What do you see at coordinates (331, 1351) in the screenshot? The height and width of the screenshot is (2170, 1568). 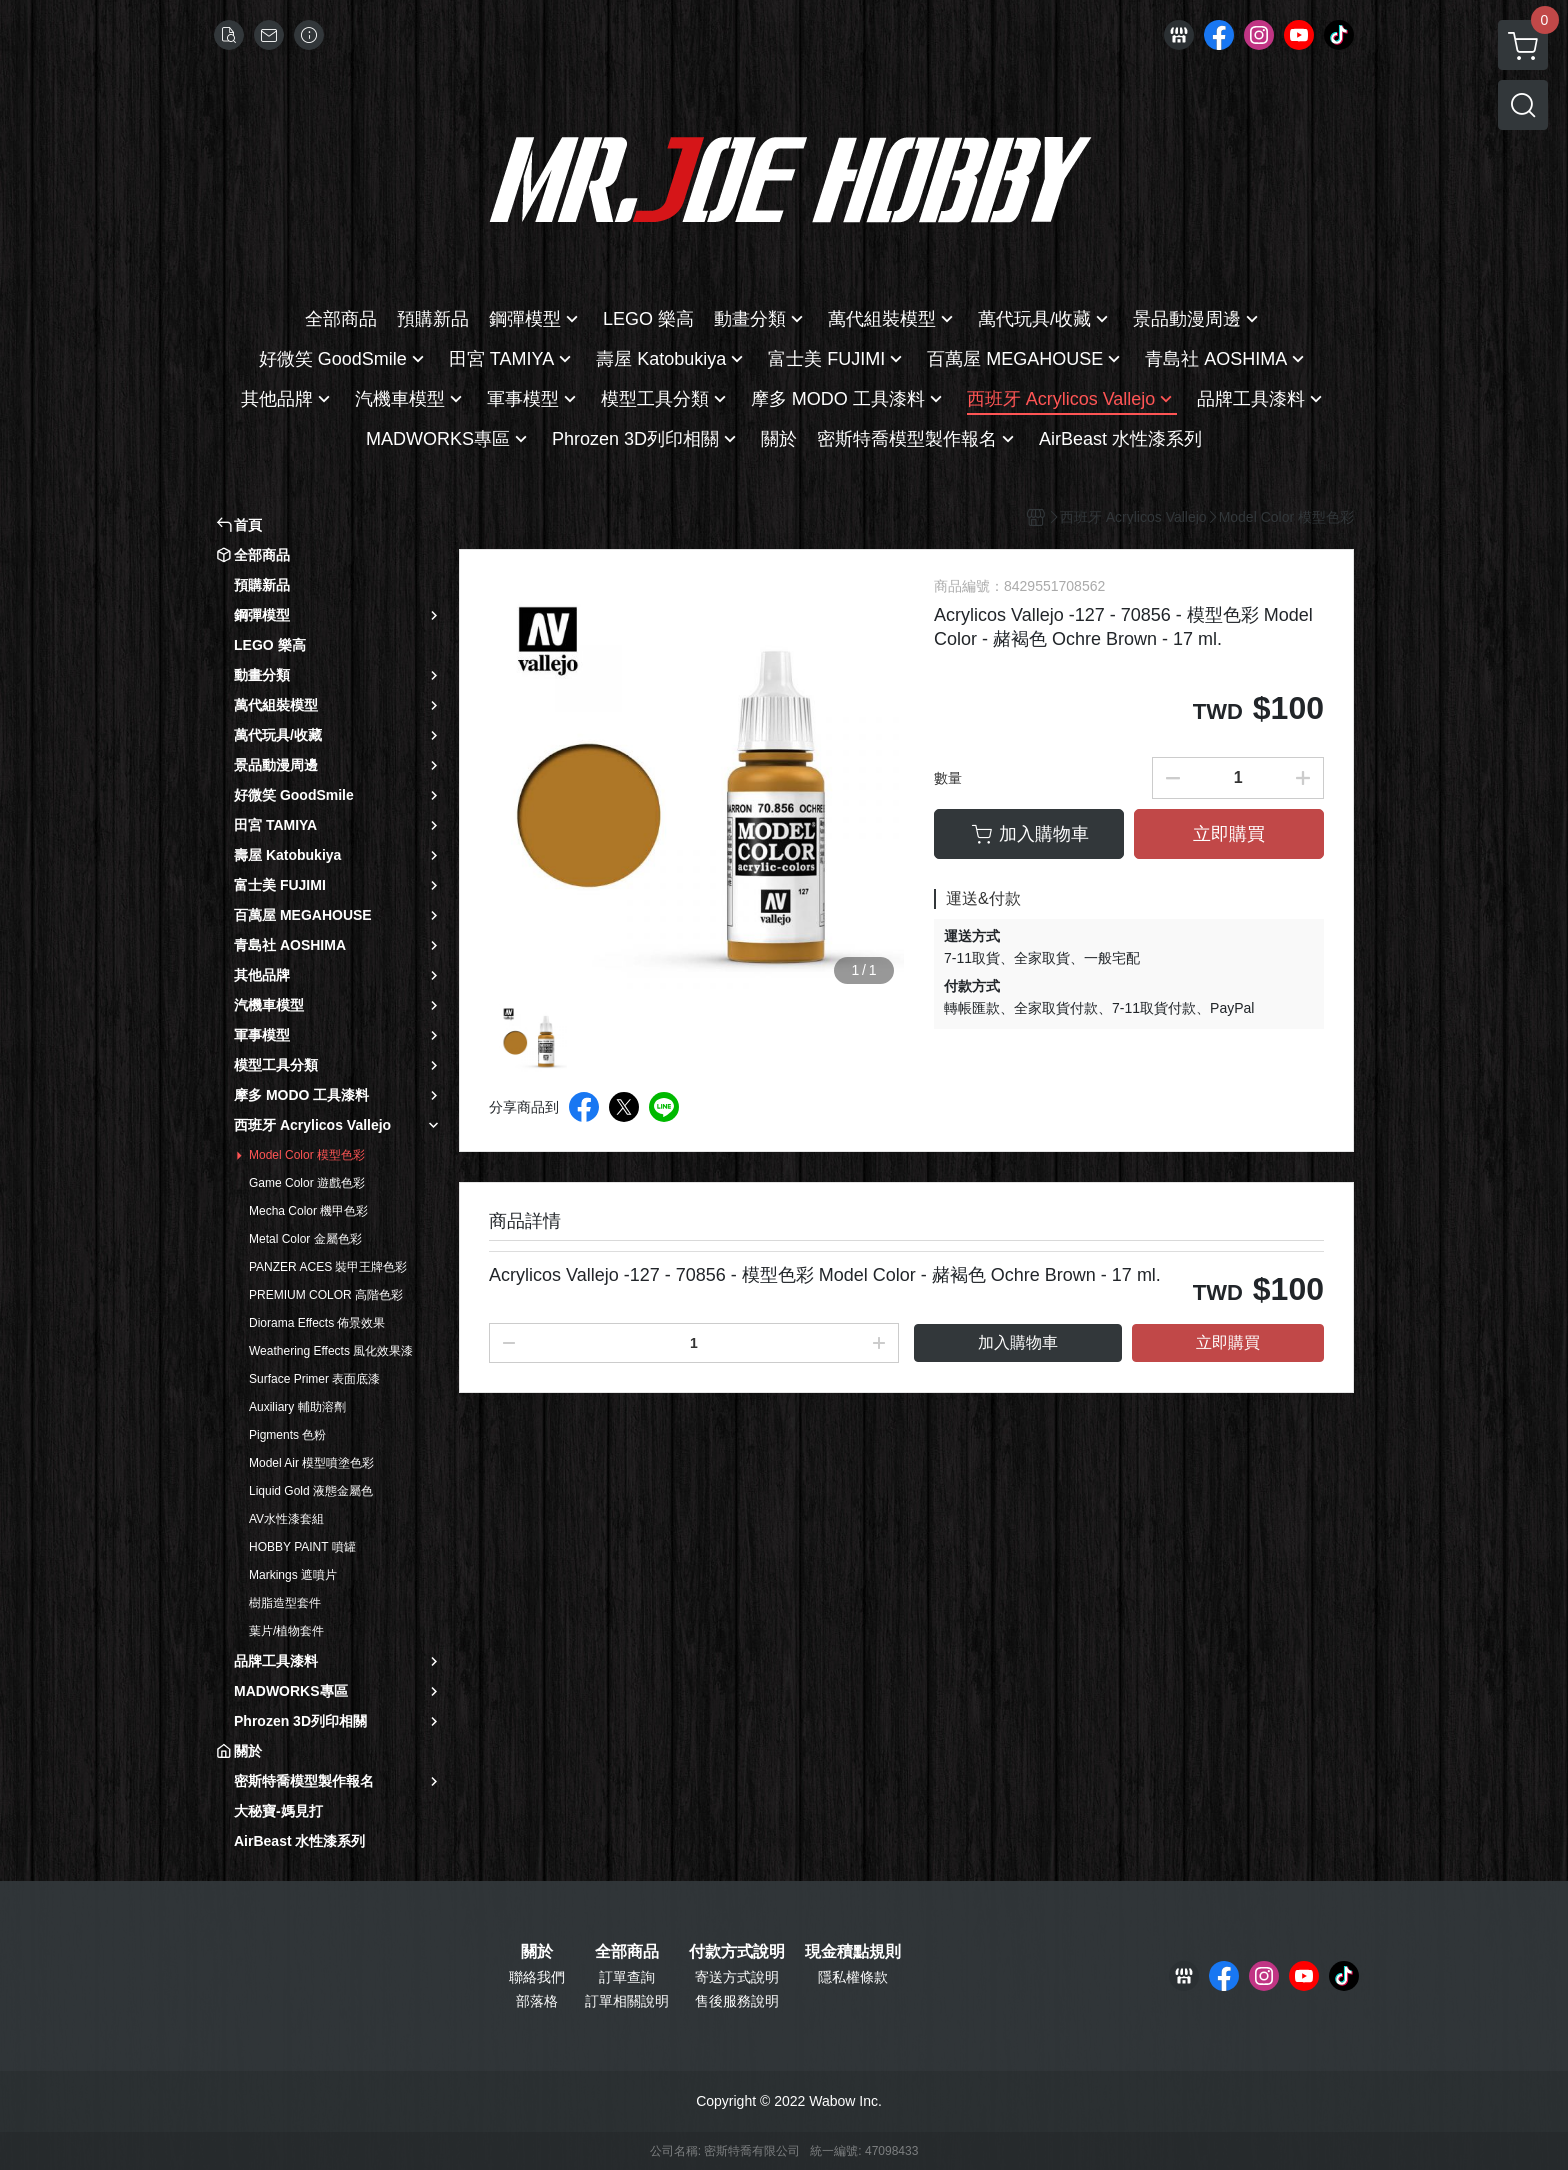 I see `Weathering Effects 風化效果漆` at bounding box center [331, 1351].